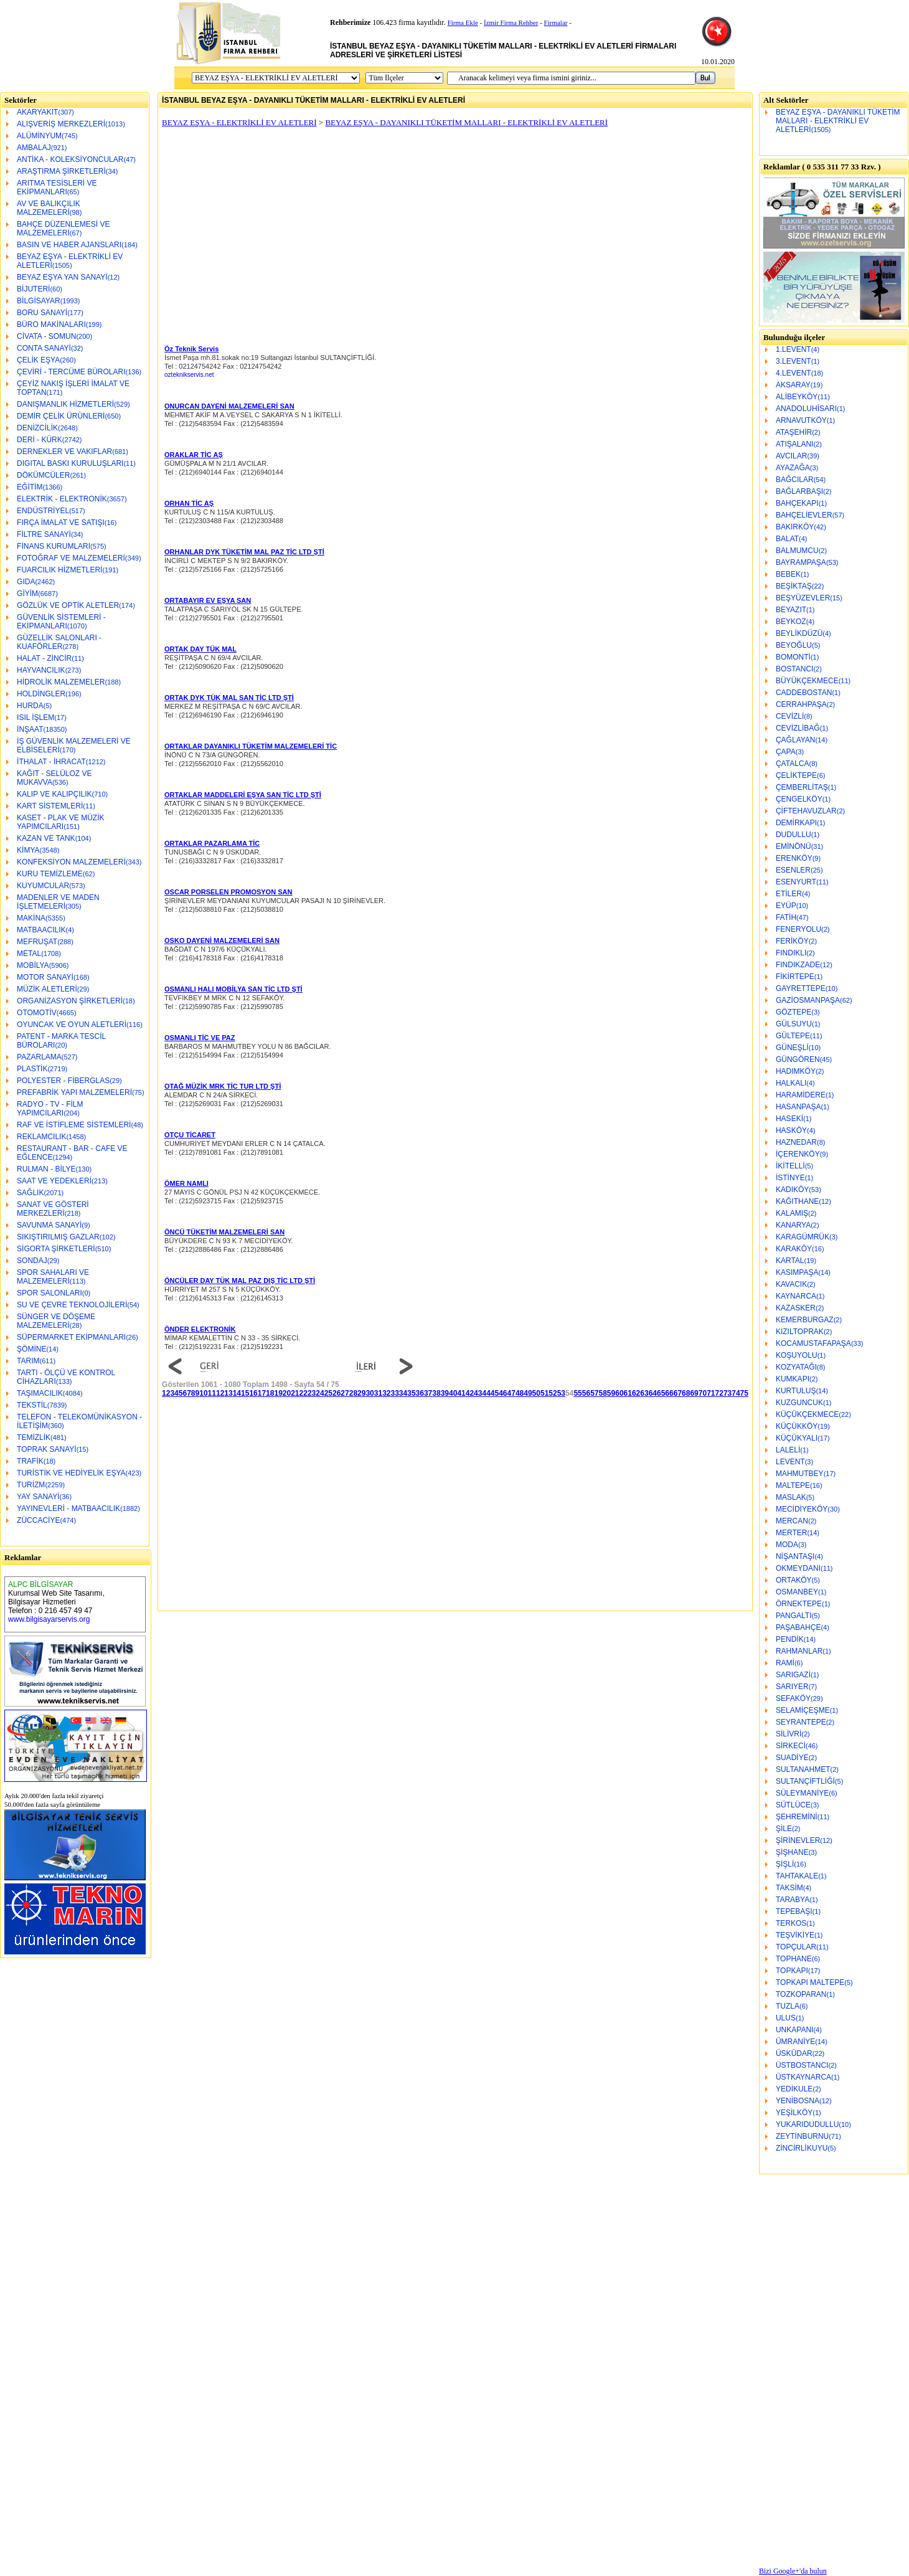 The image size is (909, 2576). Describe the element at coordinates (810, 1982) in the screenshot. I see `TOPKAPI MALTEPE` at that location.